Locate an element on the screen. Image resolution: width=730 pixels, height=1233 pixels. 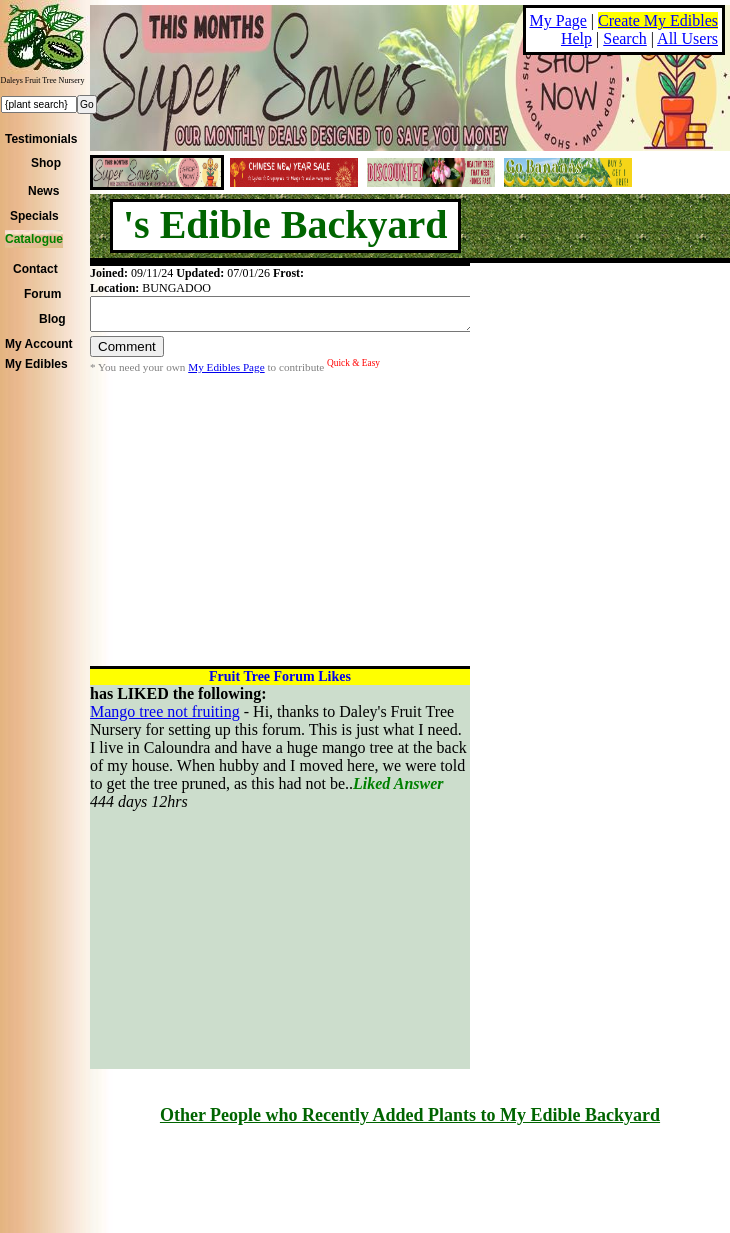
Catalogue is located at coordinates (34, 239).